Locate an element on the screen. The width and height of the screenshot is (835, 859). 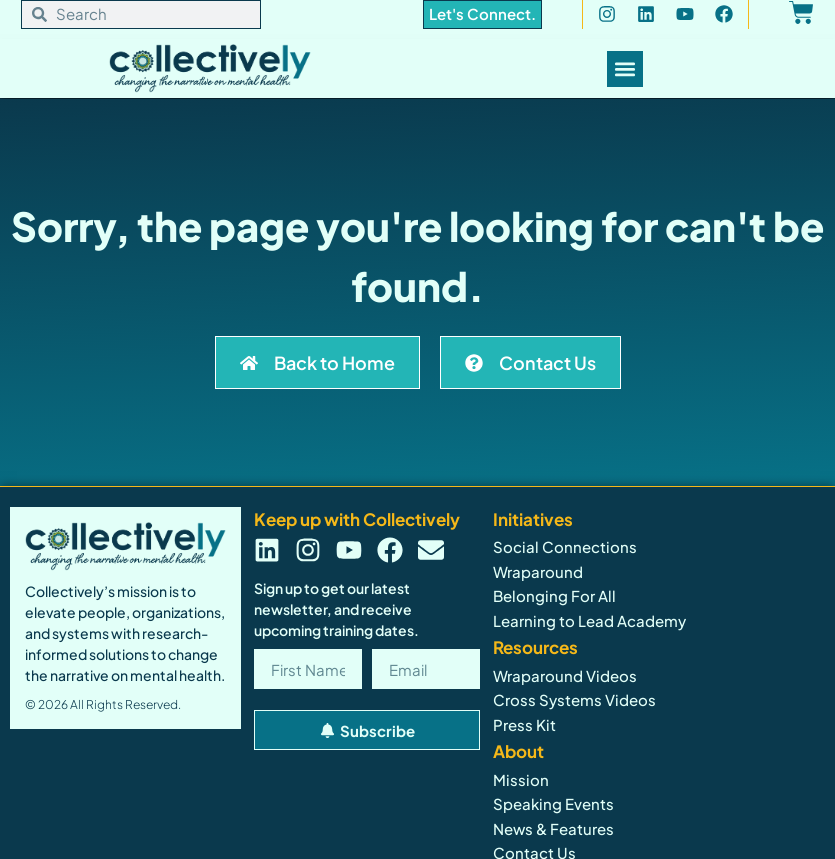
Belonging For All is located at coordinates (554, 595).